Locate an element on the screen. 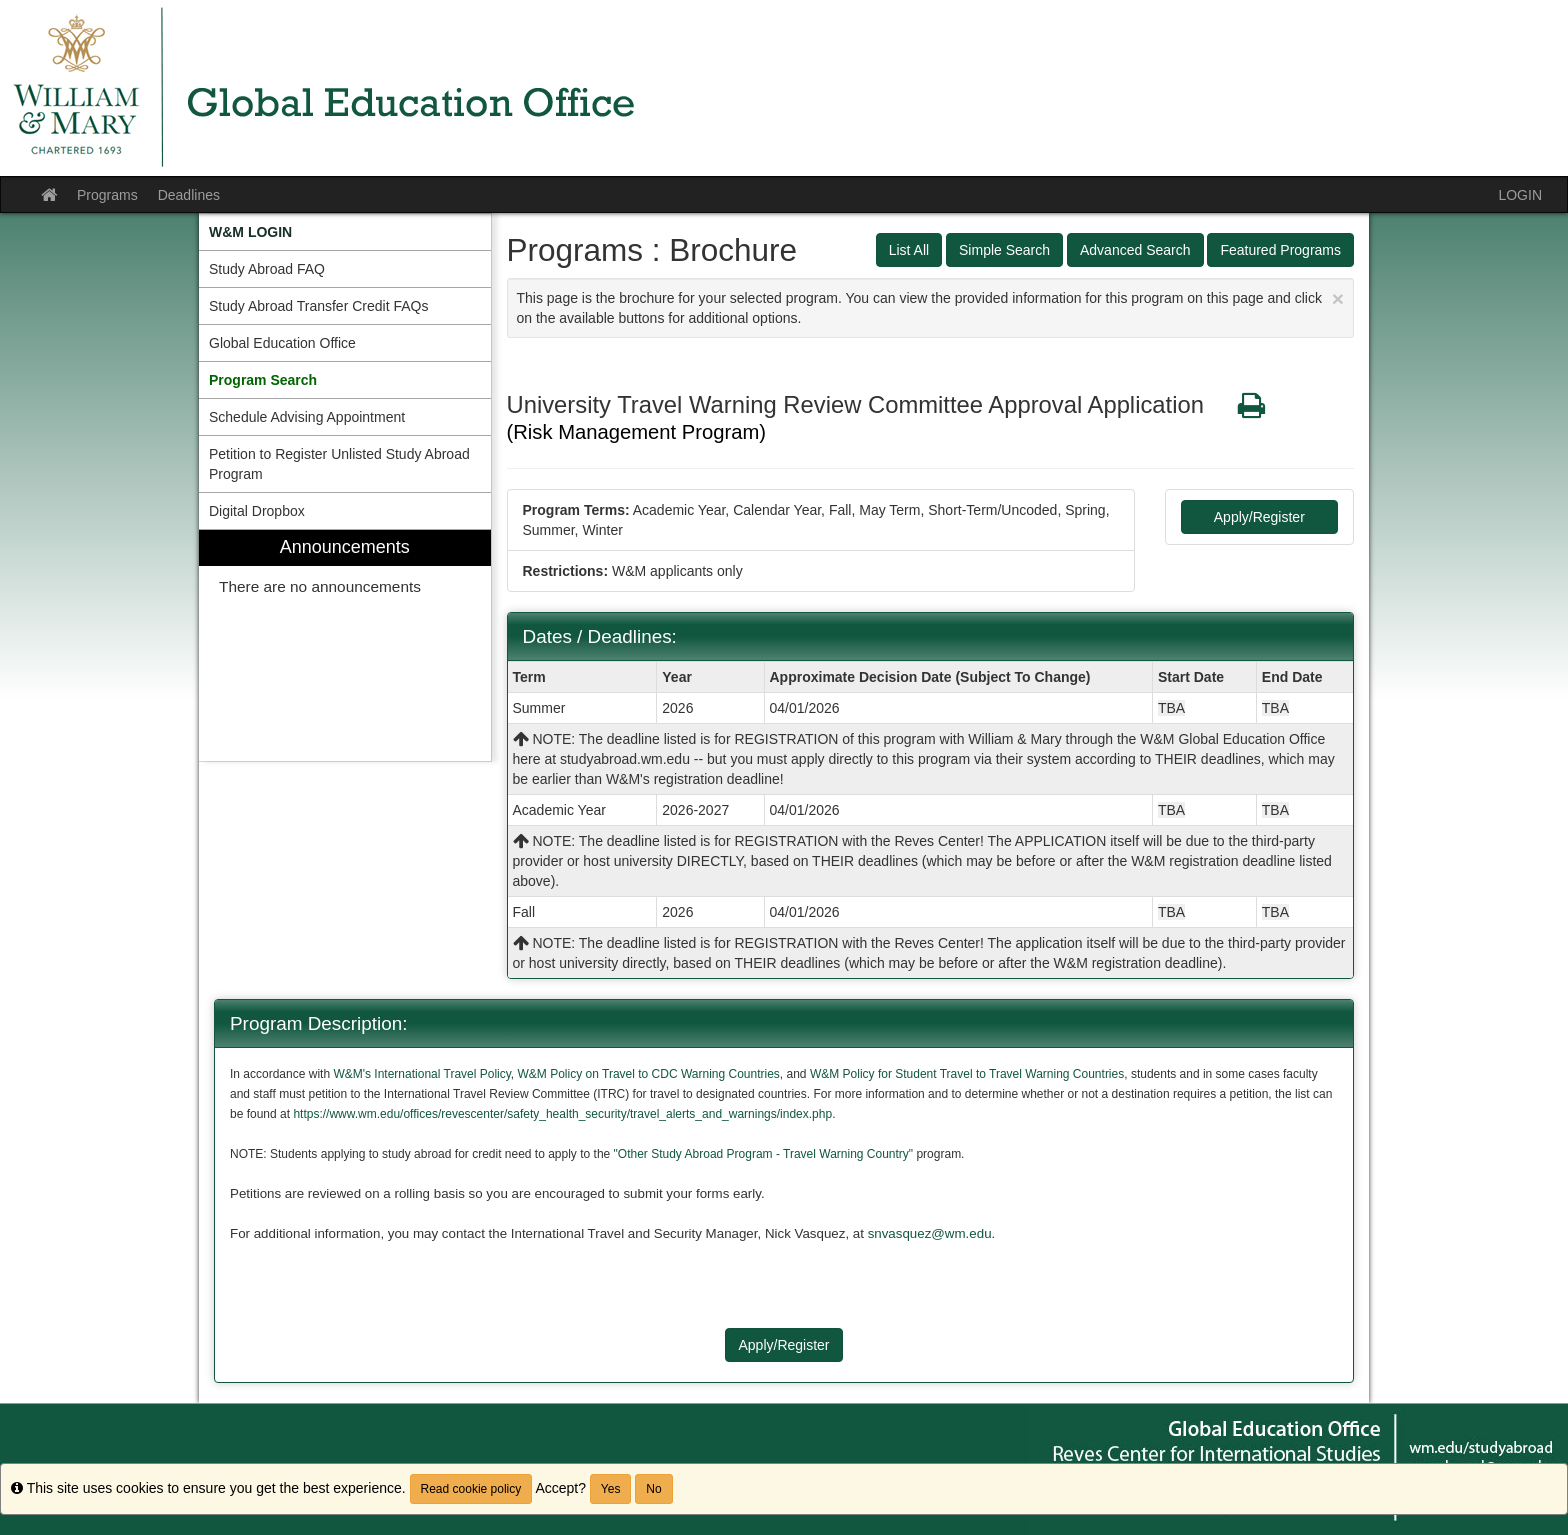 This screenshot has height=1535, width=1568. Simple Search is located at coordinates (1004, 250).